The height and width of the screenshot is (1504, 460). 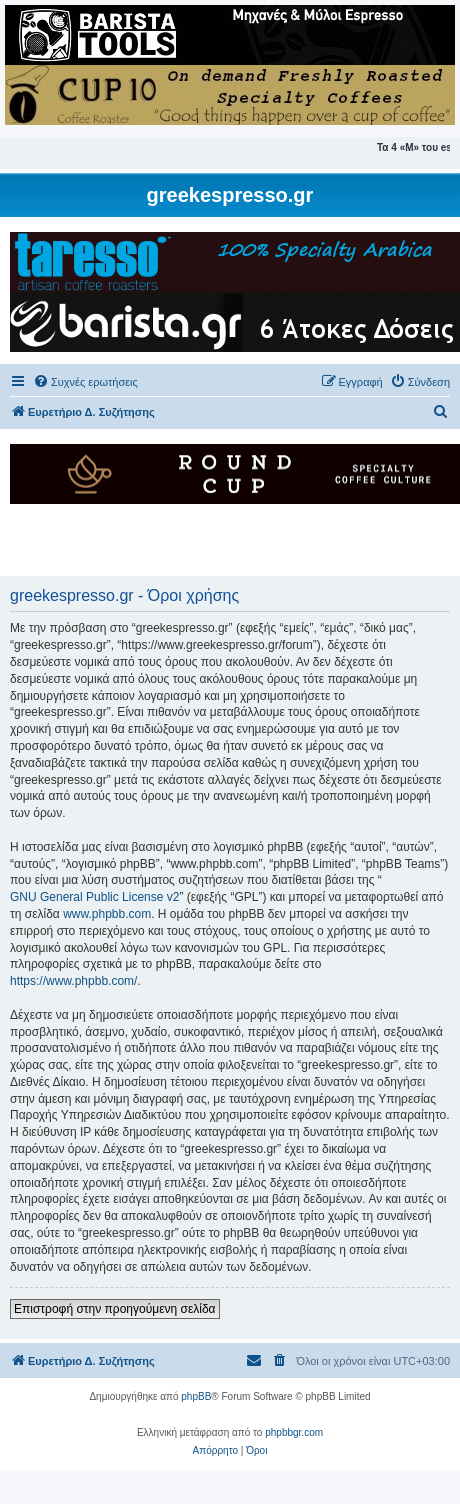 What do you see at coordinates (73, 981) in the screenshot?
I see `https://www.phpbb.com/` at bounding box center [73, 981].